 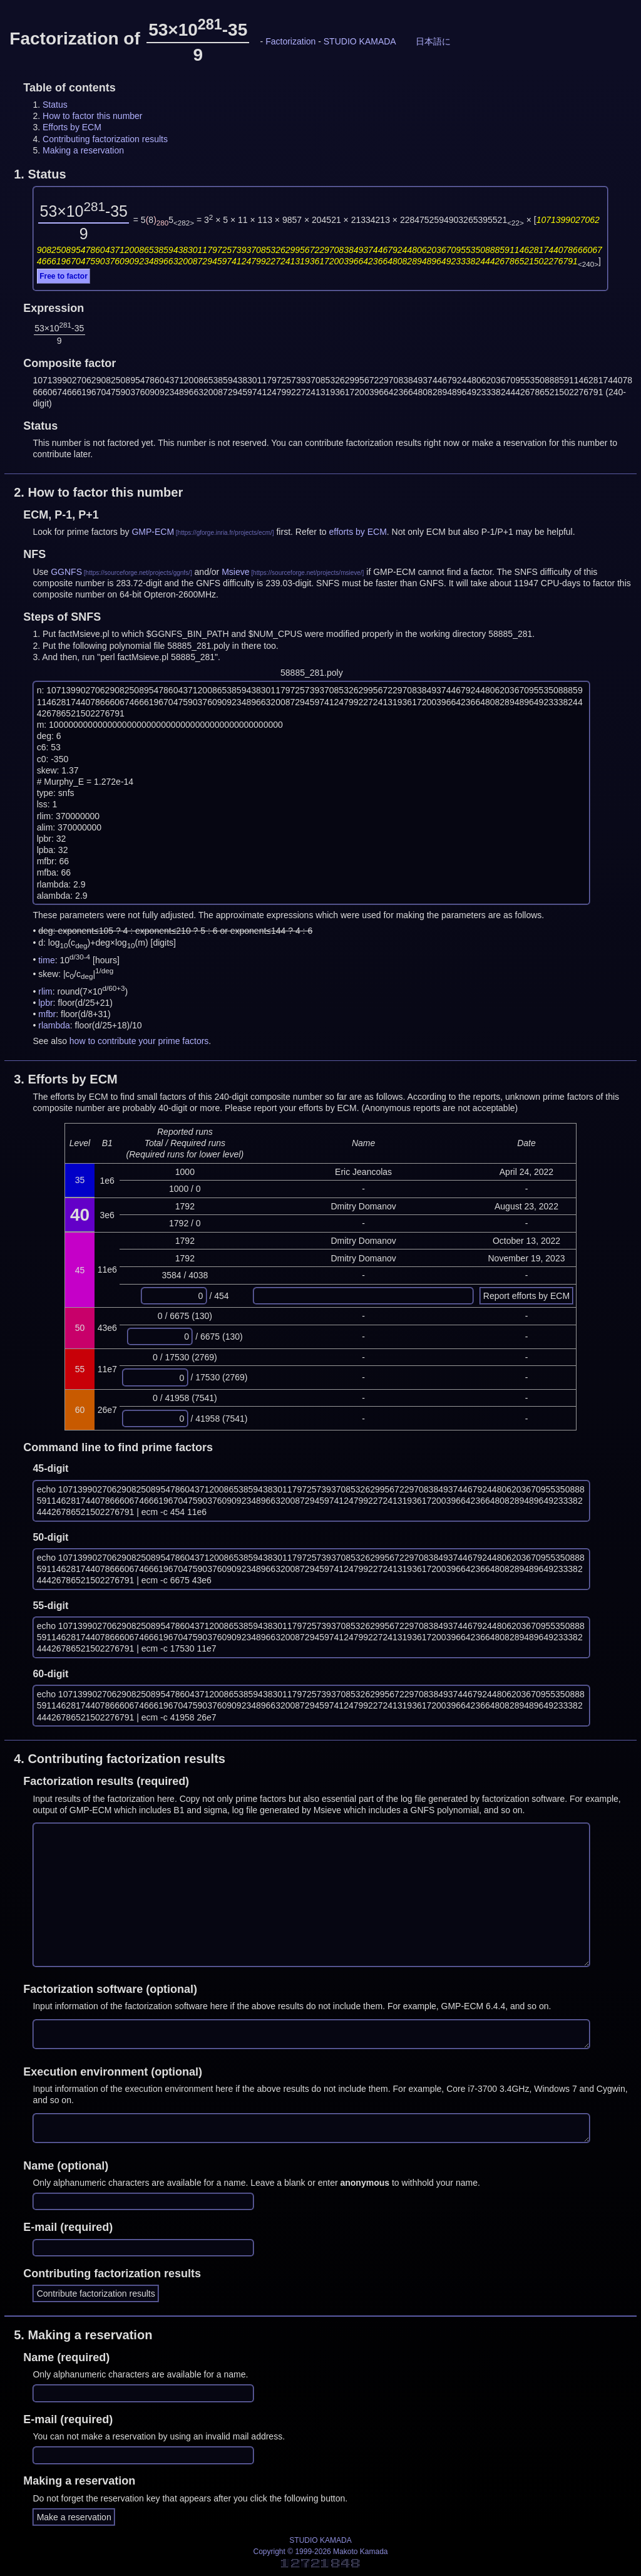 What do you see at coordinates (66, 1079) in the screenshot?
I see `3.` at bounding box center [66, 1079].